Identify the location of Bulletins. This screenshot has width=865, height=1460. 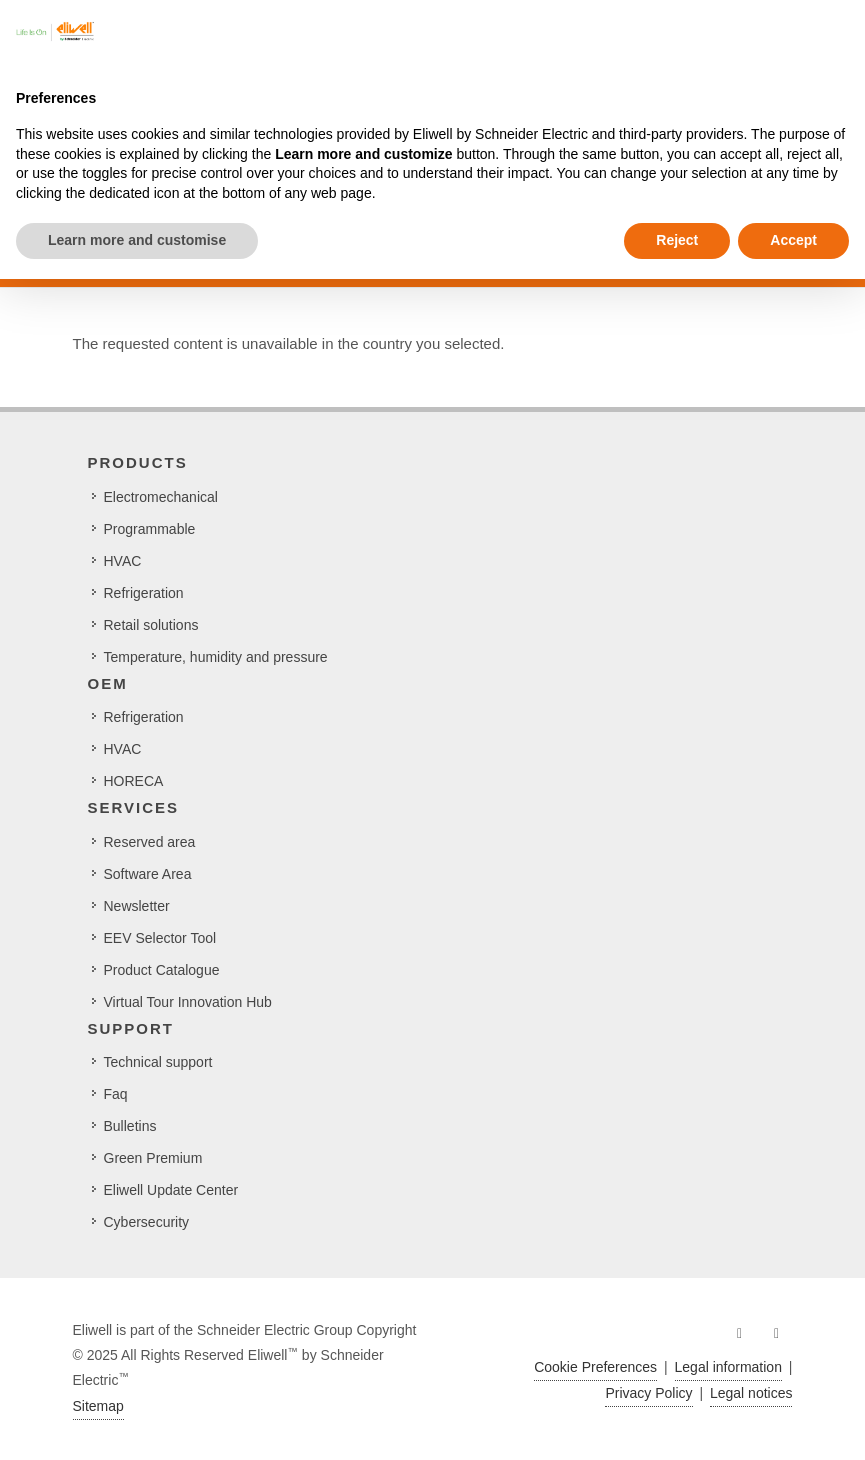
(130, 1126).